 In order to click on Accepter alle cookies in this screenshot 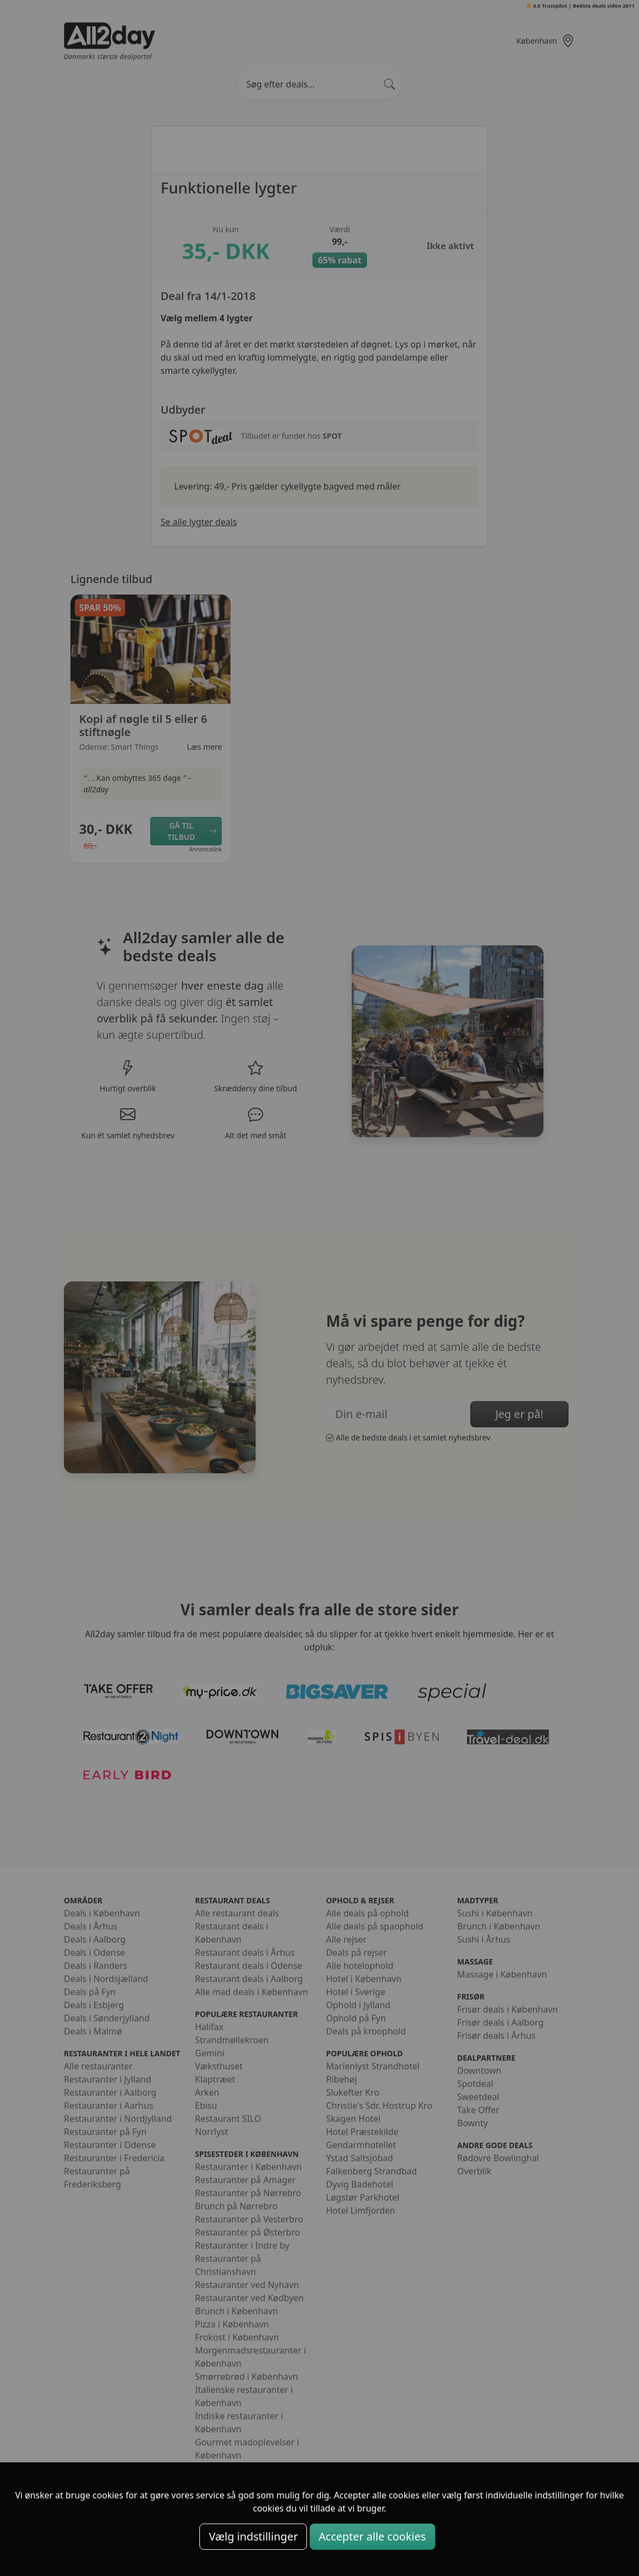, I will do `click(372, 2536)`.